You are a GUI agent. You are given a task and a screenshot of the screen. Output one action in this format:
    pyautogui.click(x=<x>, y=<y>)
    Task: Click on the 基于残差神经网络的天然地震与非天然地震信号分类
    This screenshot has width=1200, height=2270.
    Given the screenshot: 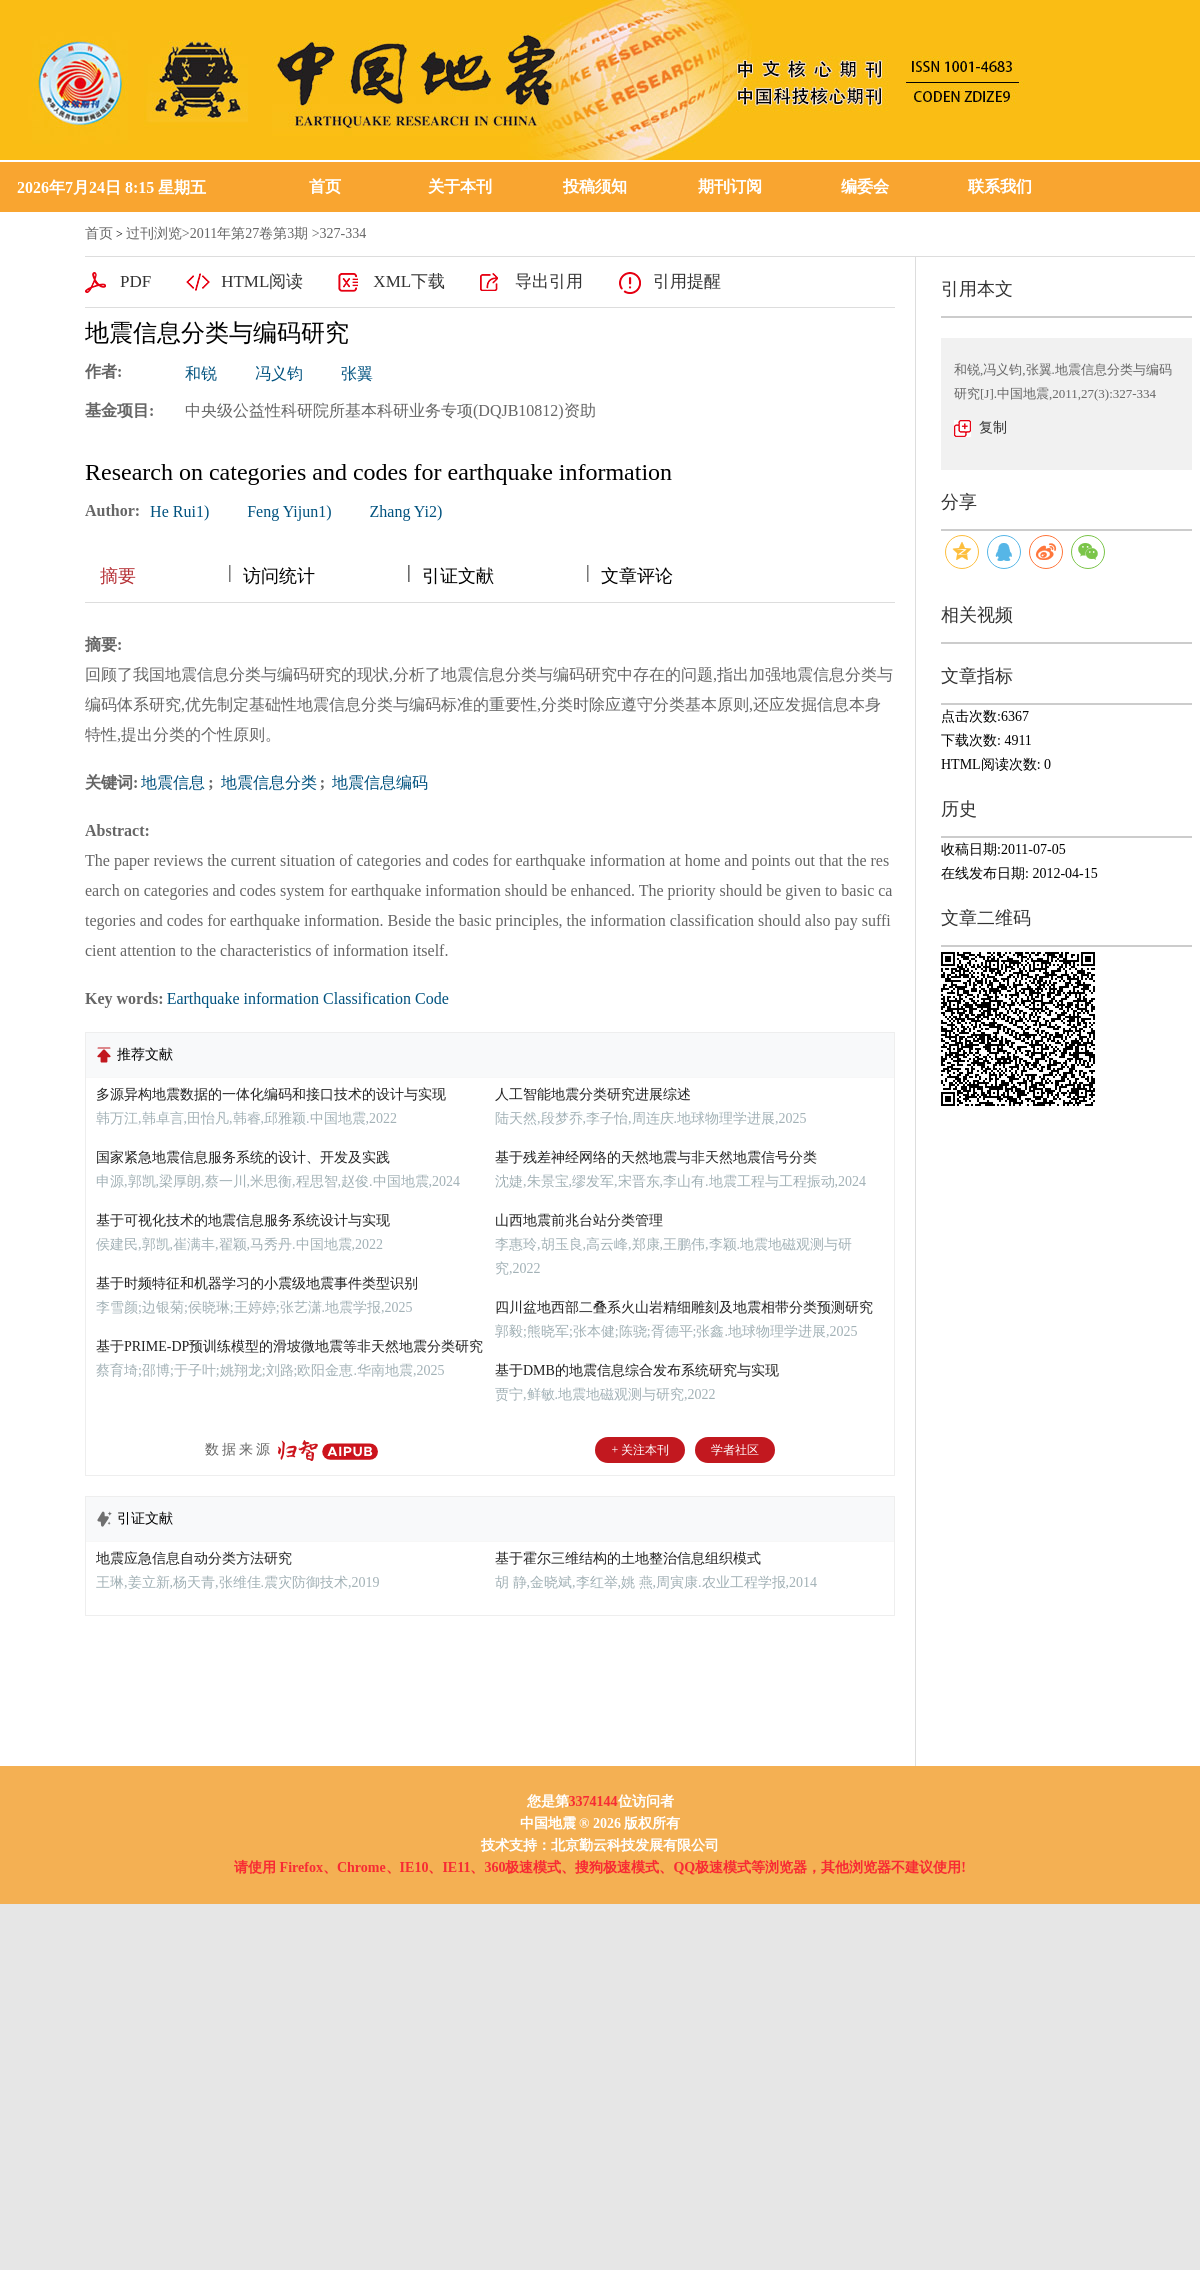 What is the action you would take?
    pyautogui.click(x=656, y=1157)
    